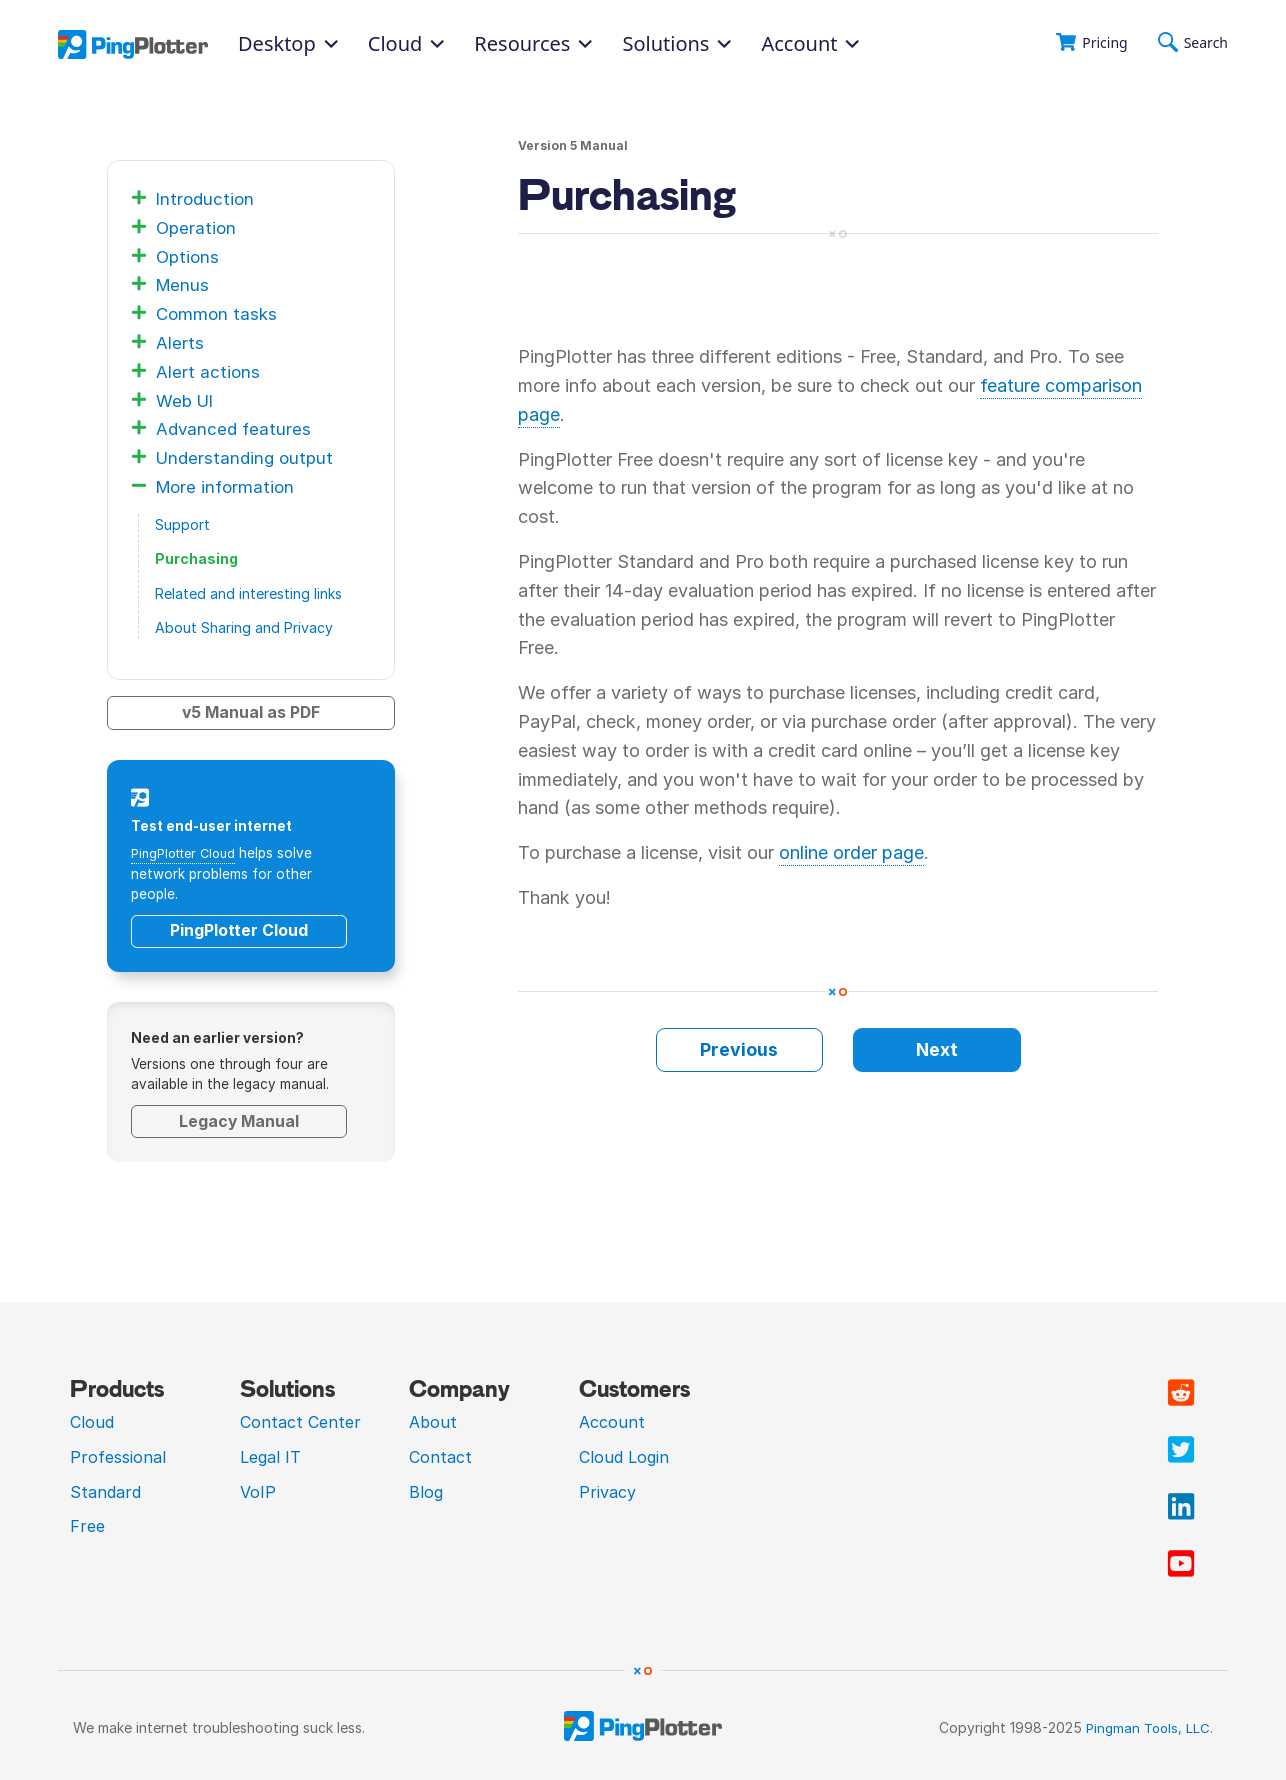  What do you see at coordinates (92, 1422) in the screenshot?
I see `Cloud` at bounding box center [92, 1422].